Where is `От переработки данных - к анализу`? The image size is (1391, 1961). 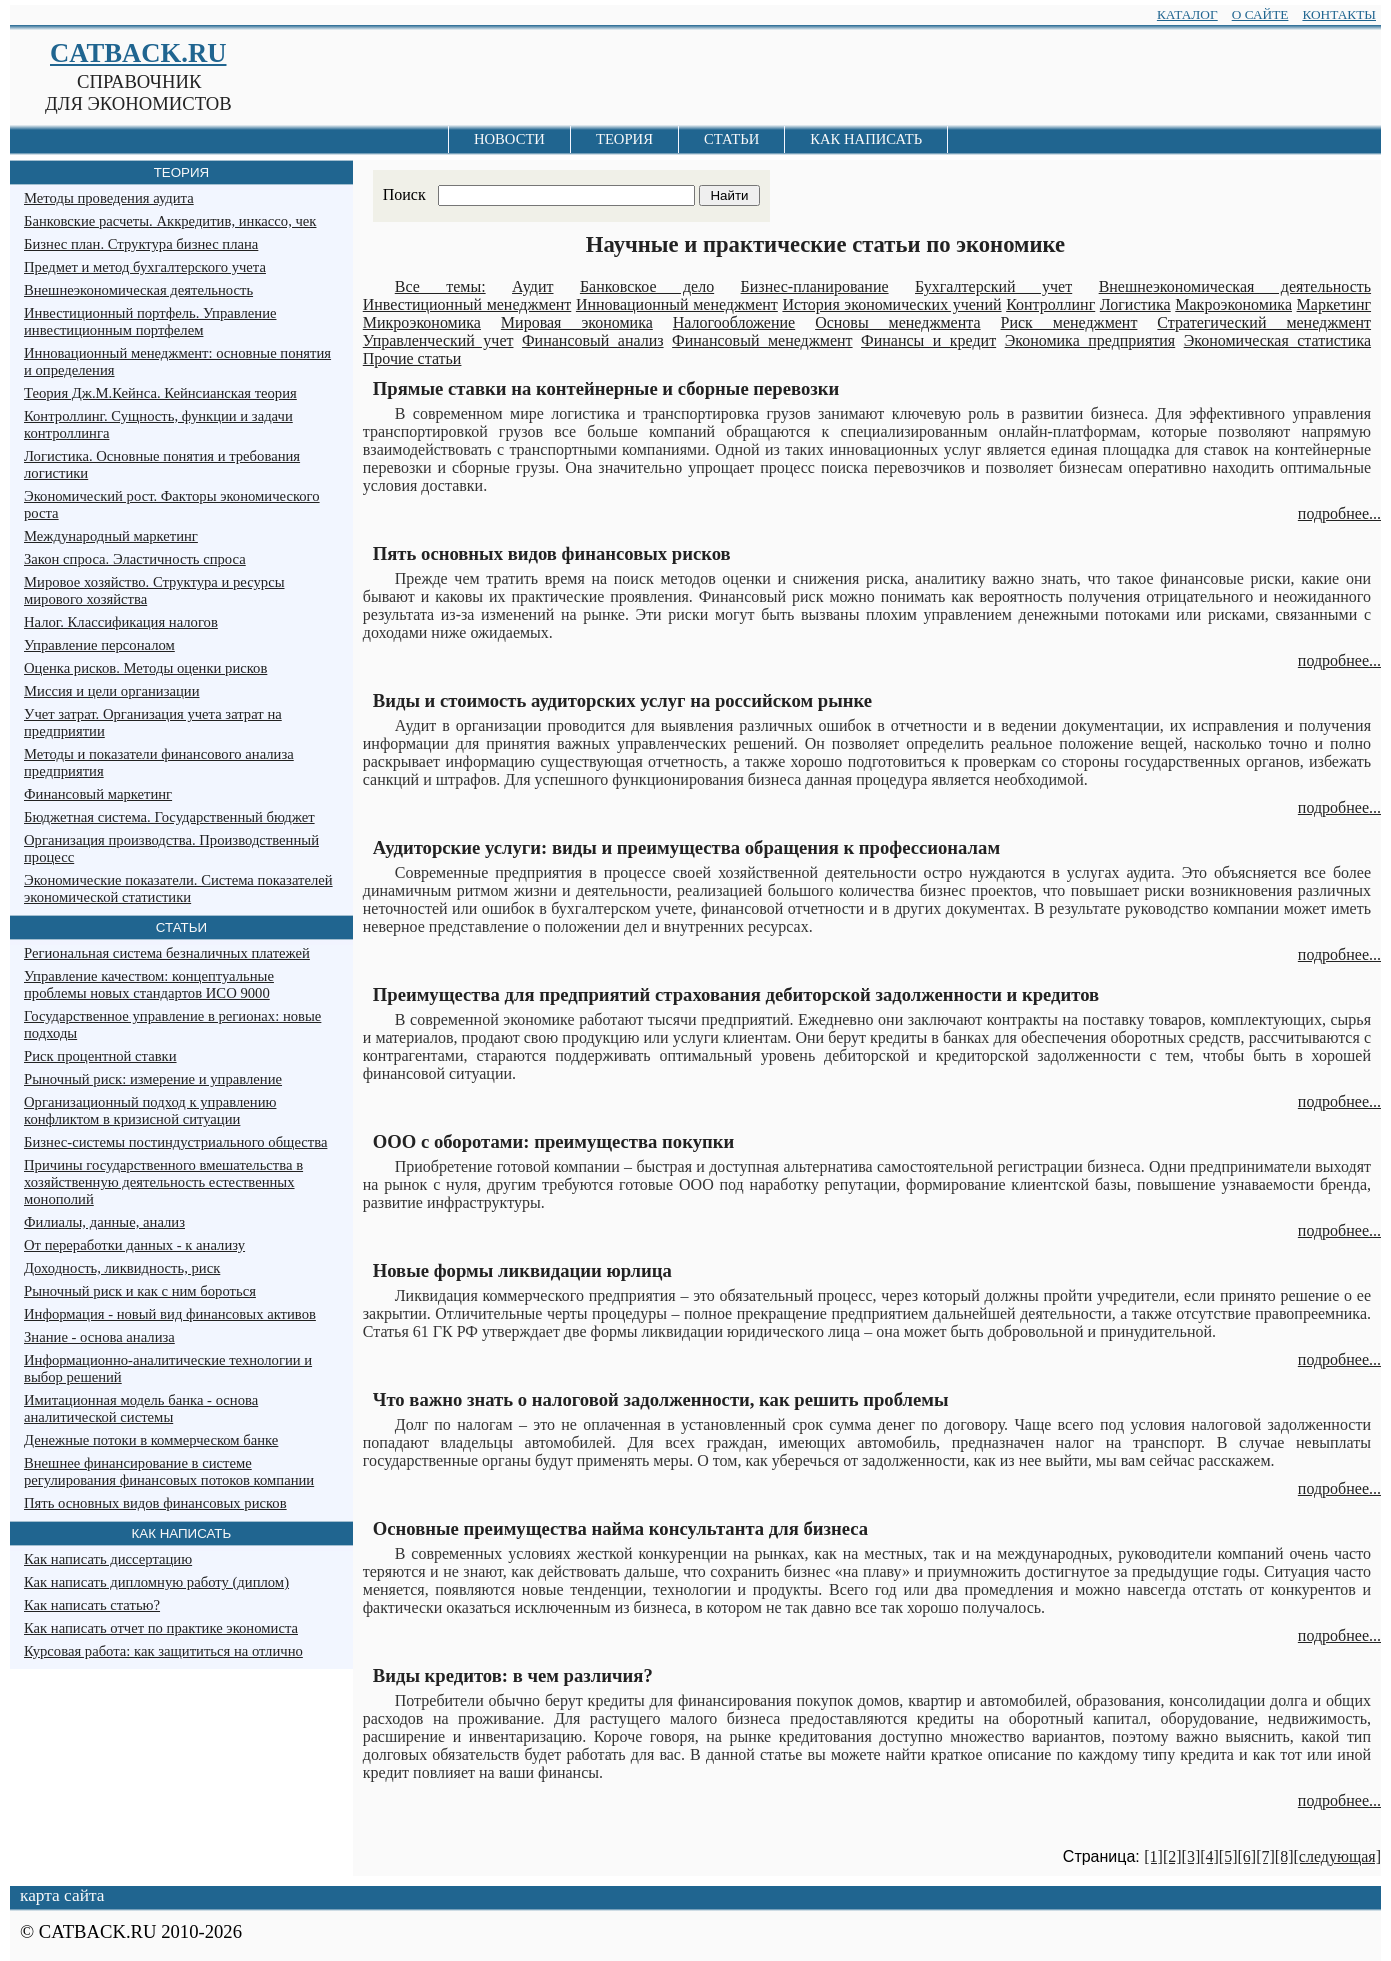 От переработки данных - к анализу is located at coordinates (134, 1245).